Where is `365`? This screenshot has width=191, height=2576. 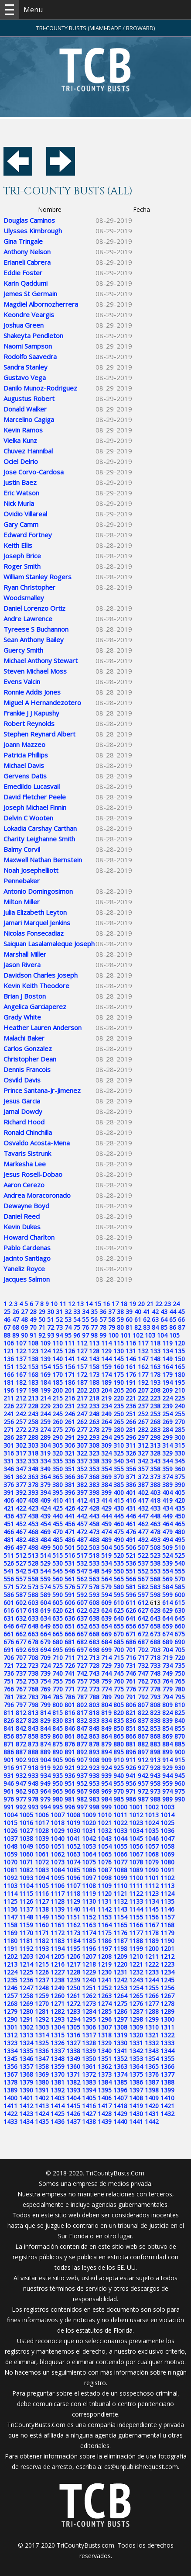 365 is located at coordinates (57, 1477).